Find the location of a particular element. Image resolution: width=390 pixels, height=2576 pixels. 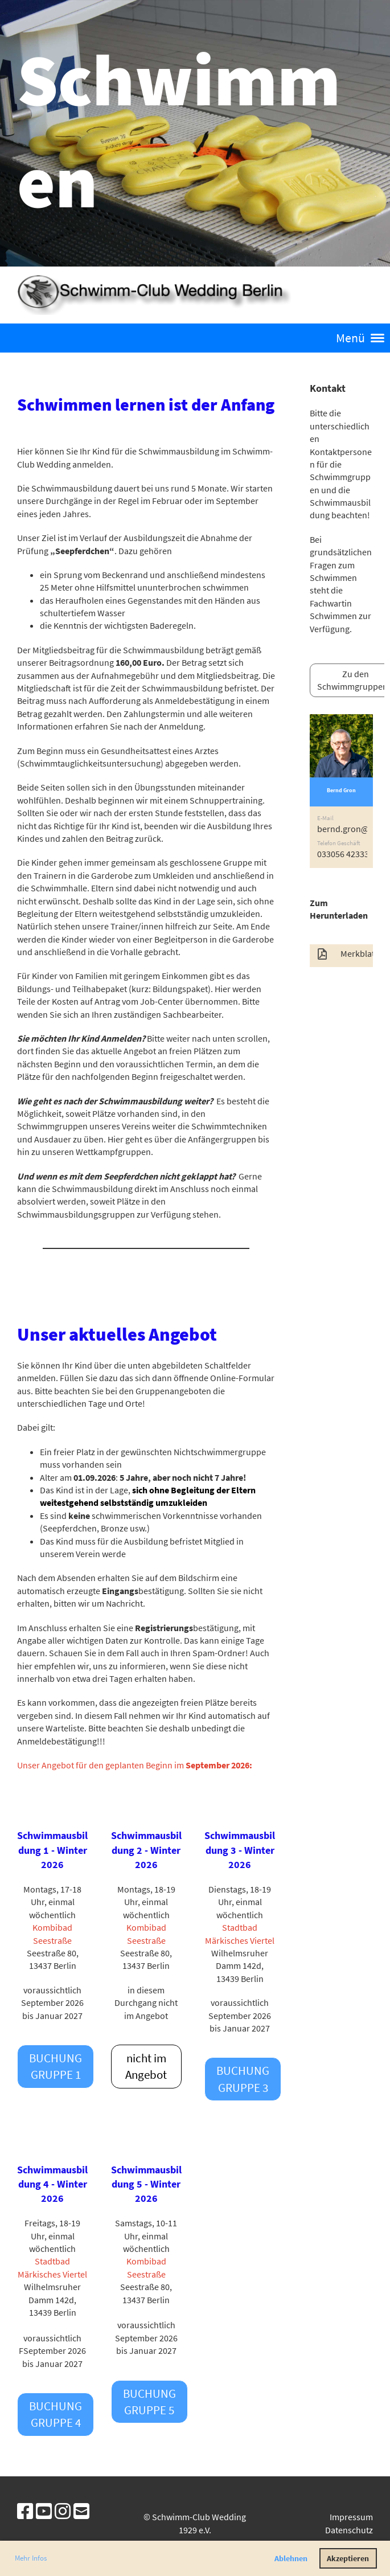

Impressum is located at coordinates (351, 2516).